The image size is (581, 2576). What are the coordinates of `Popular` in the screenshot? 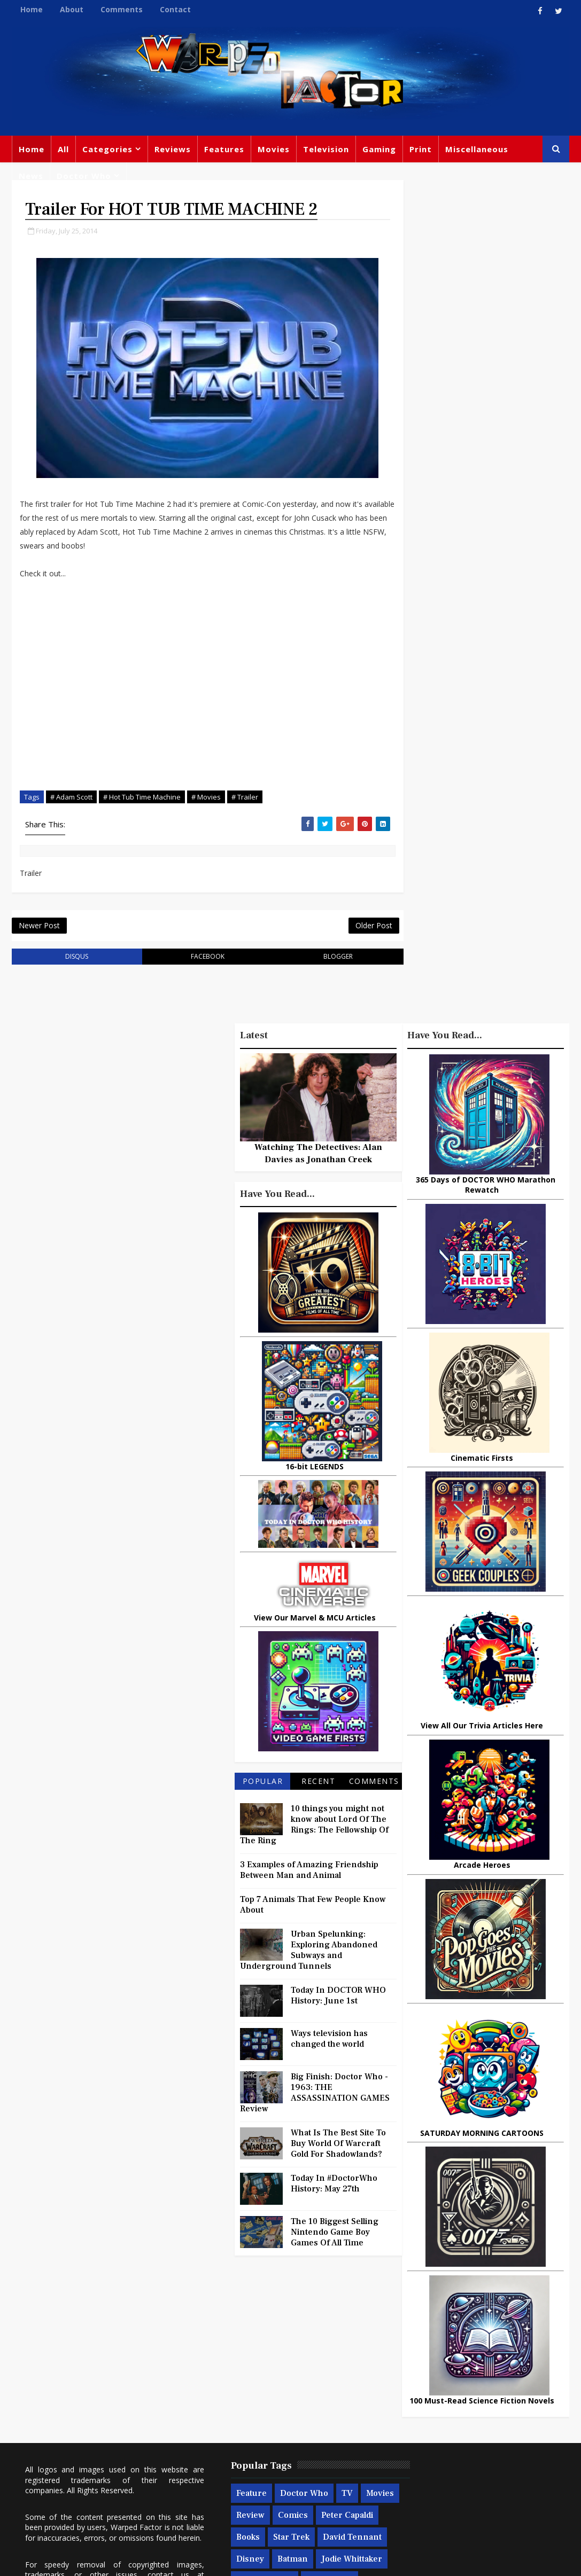 It's located at (263, 1784).